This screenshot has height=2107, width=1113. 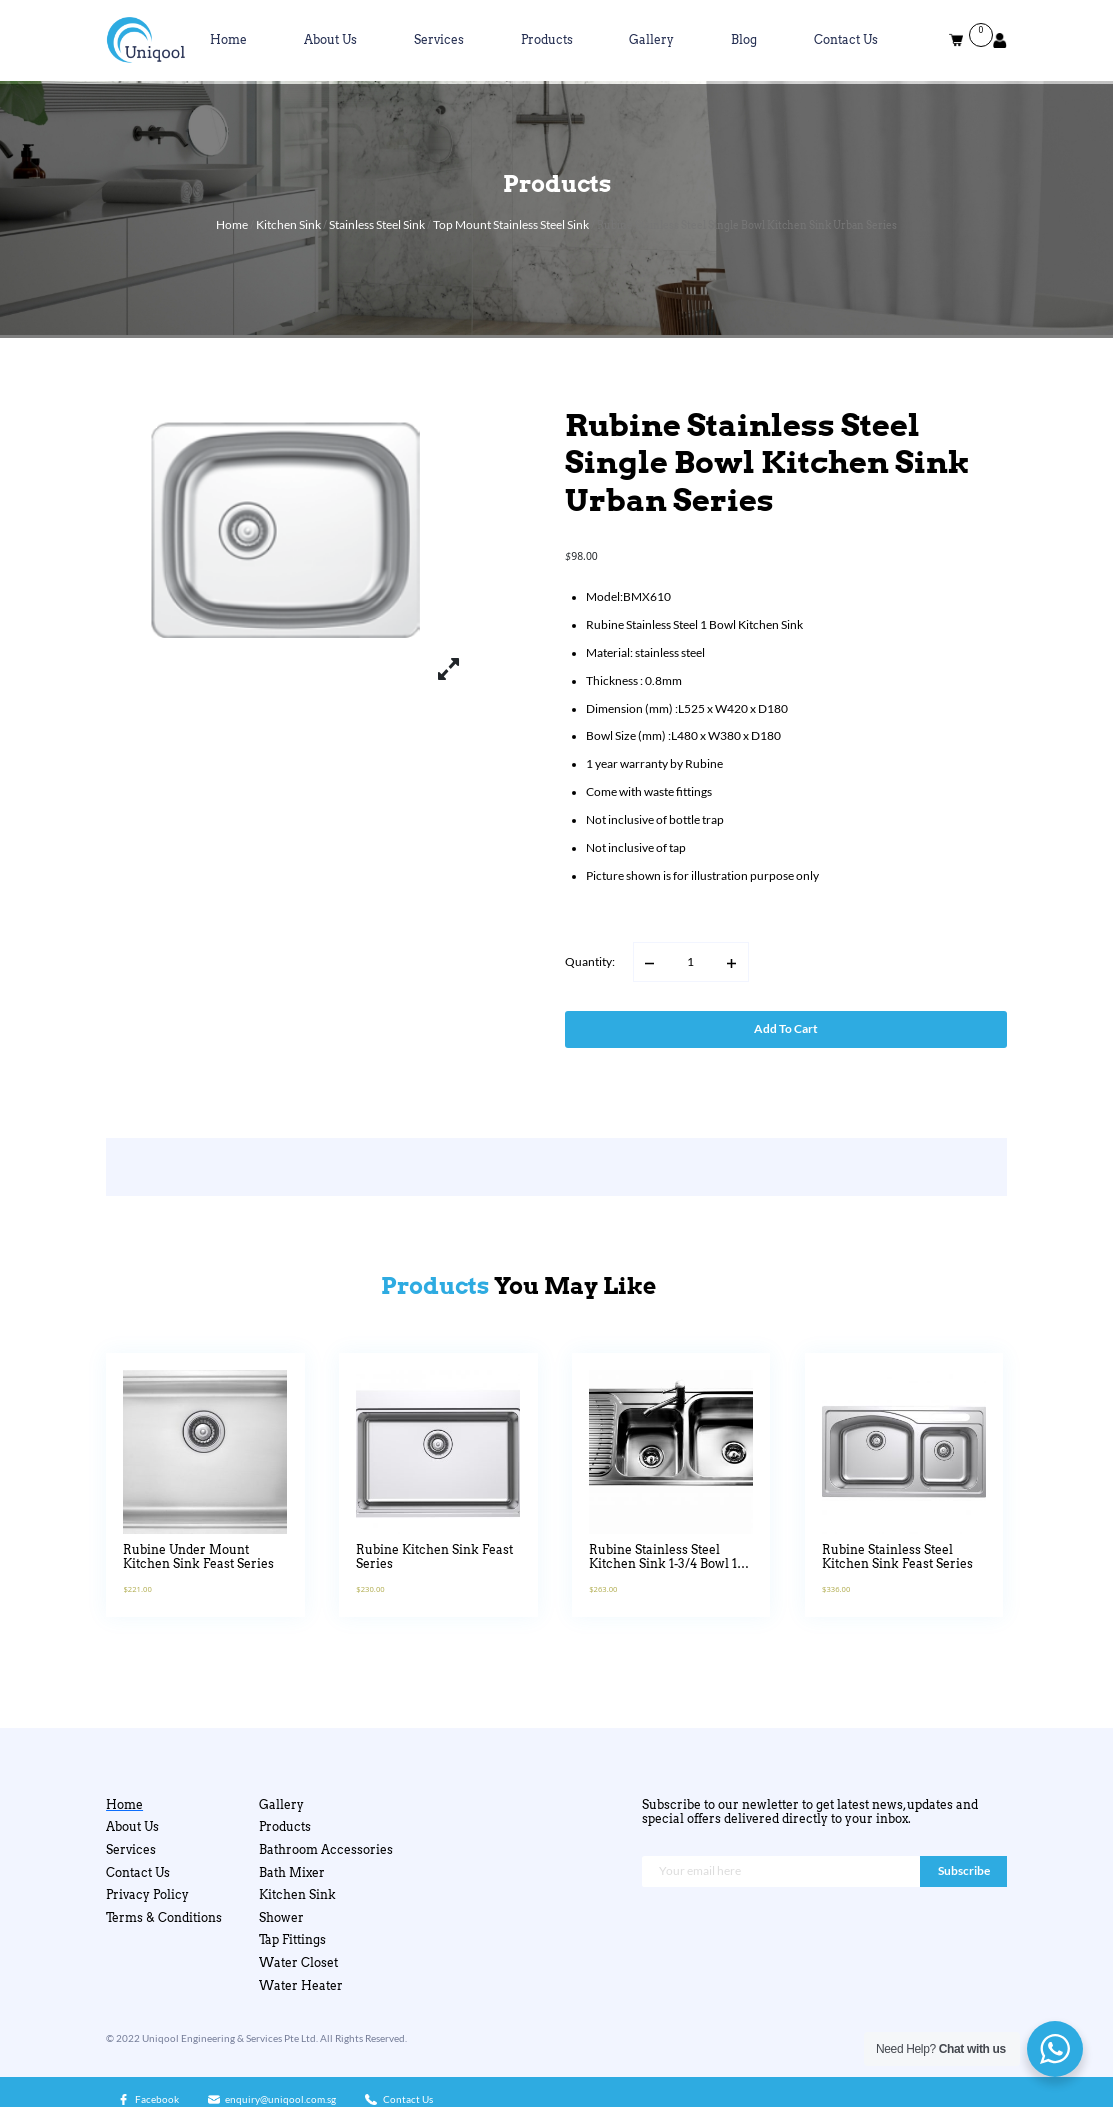 What do you see at coordinates (846, 40) in the screenshot?
I see `Contact Us` at bounding box center [846, 40].